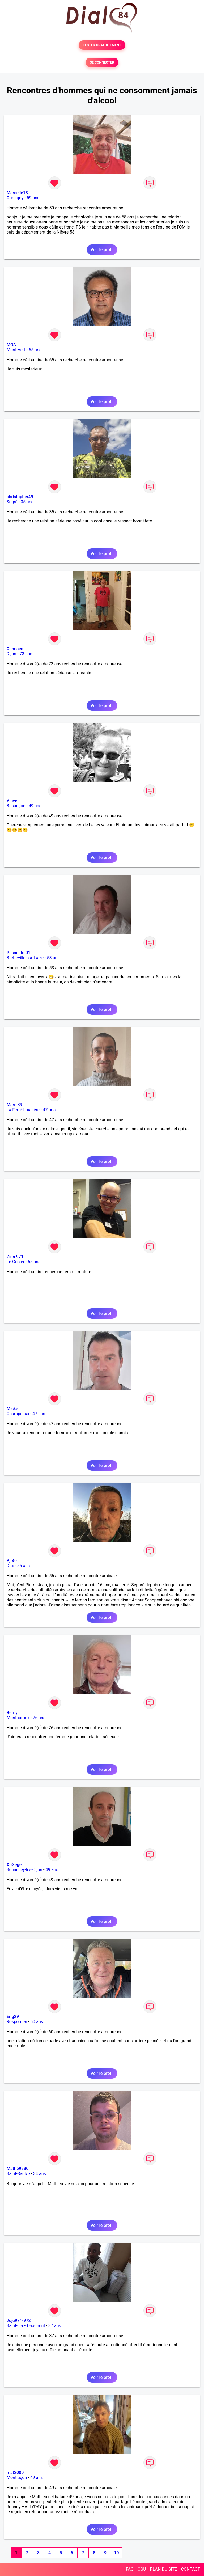 Image resolution: width=204 pixels, height=2576 pixels. I want to click on Rosporden, so click(17, 2021).